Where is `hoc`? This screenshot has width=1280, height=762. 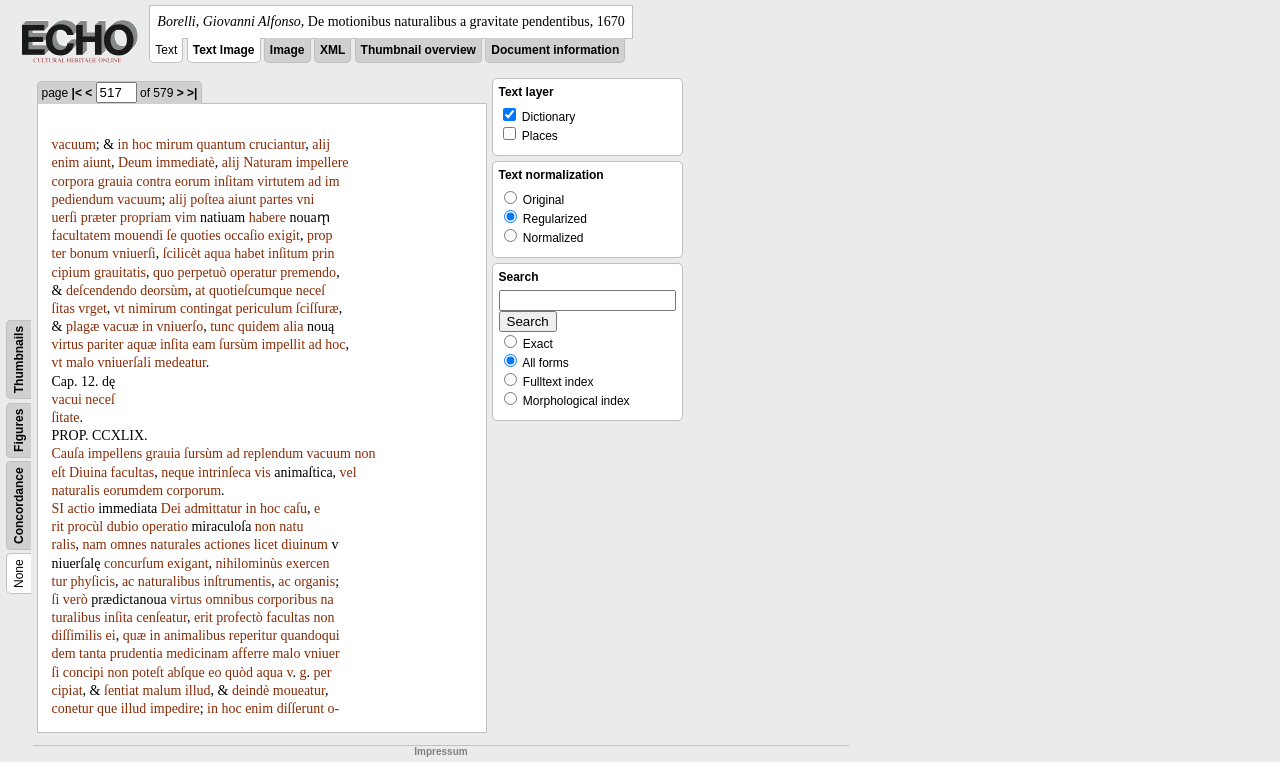 hoc is located at coordinates (142, 144).